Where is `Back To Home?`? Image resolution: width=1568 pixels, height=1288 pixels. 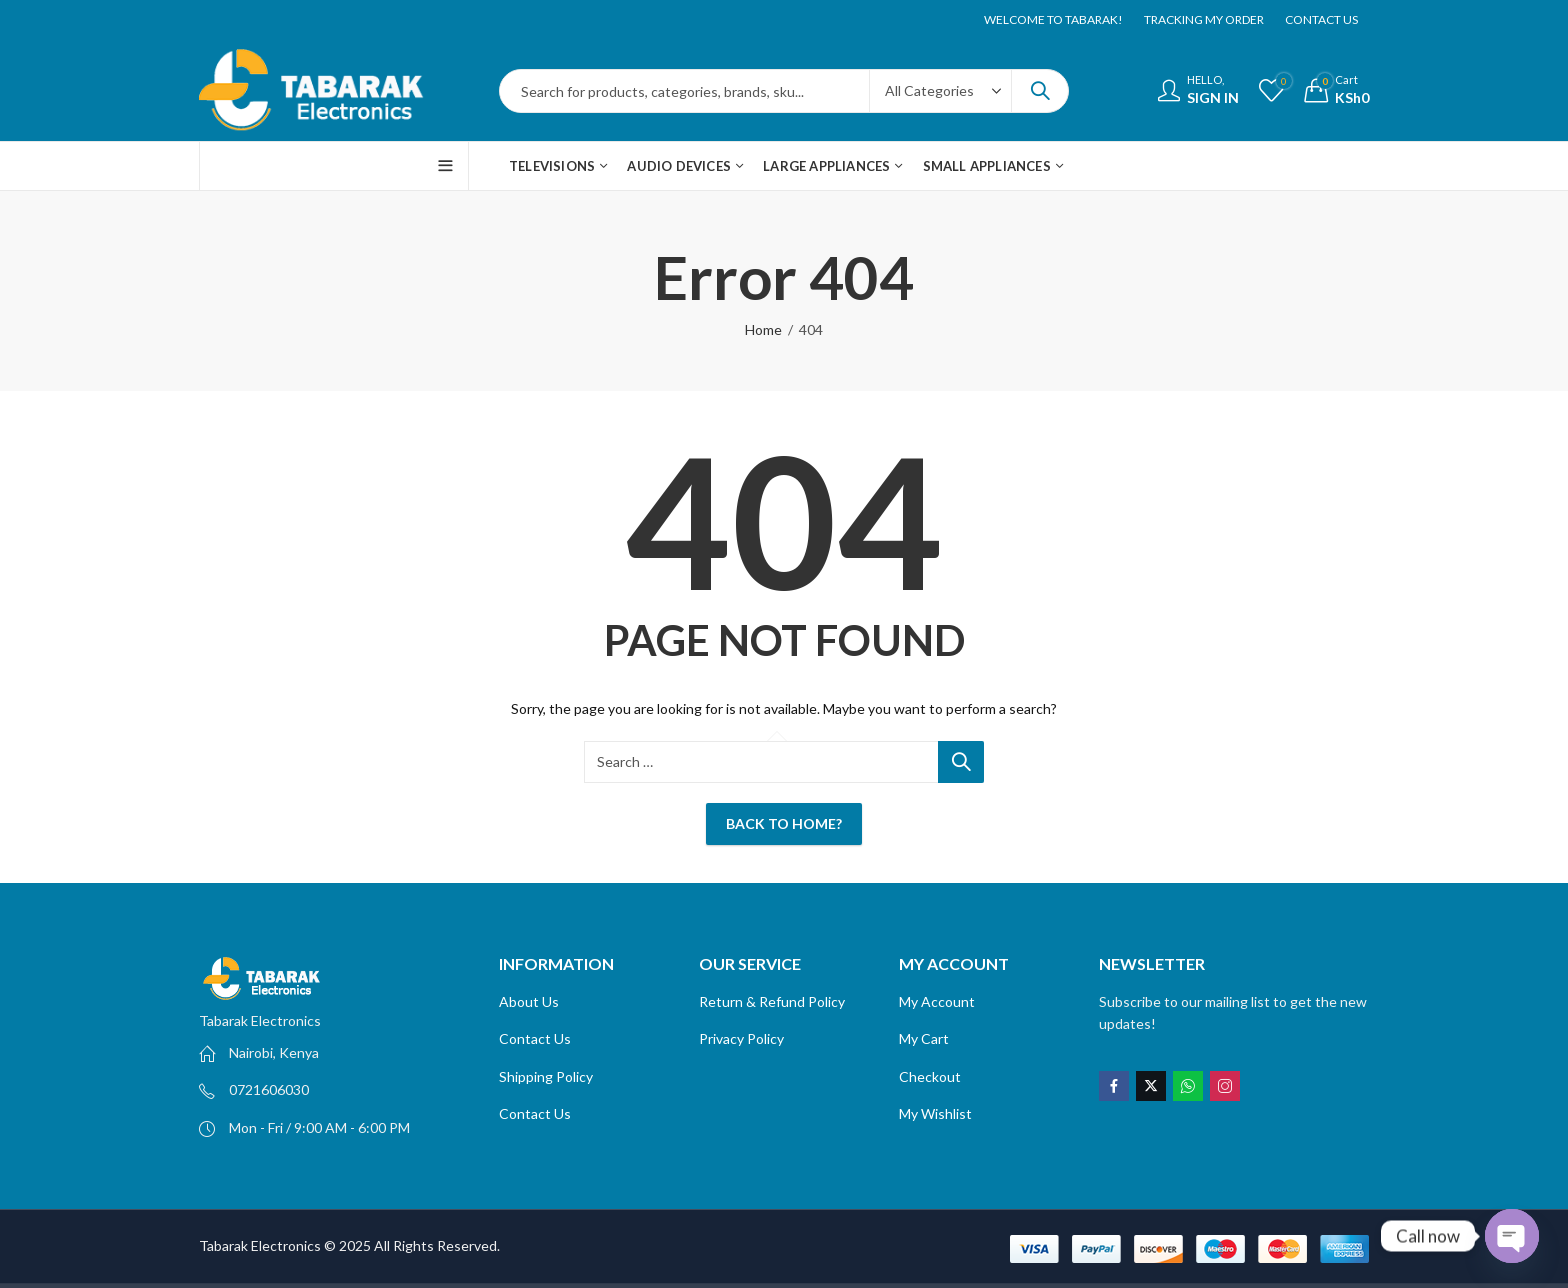 Back To Home? is located at coordinates (784, 823).